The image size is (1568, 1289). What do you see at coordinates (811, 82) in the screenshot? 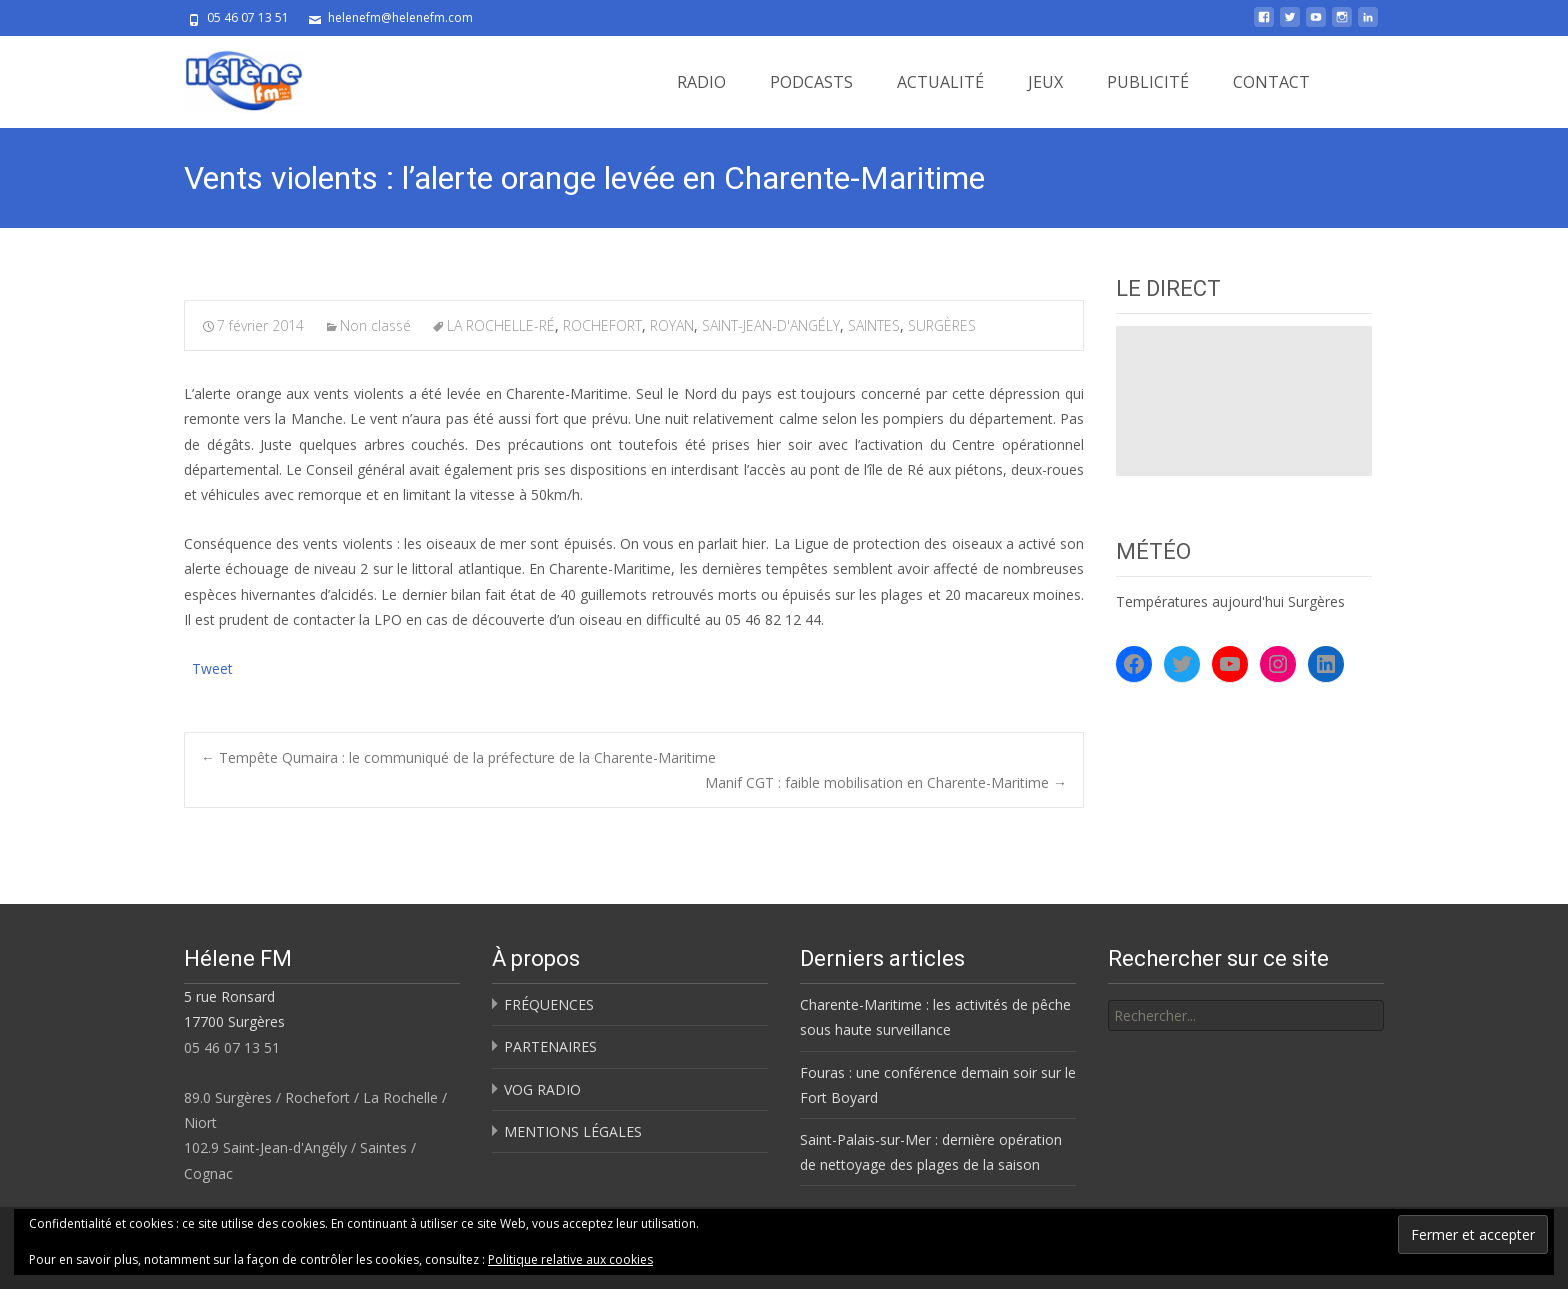
I see `PODCASTS` at bounding box center [811, 82].